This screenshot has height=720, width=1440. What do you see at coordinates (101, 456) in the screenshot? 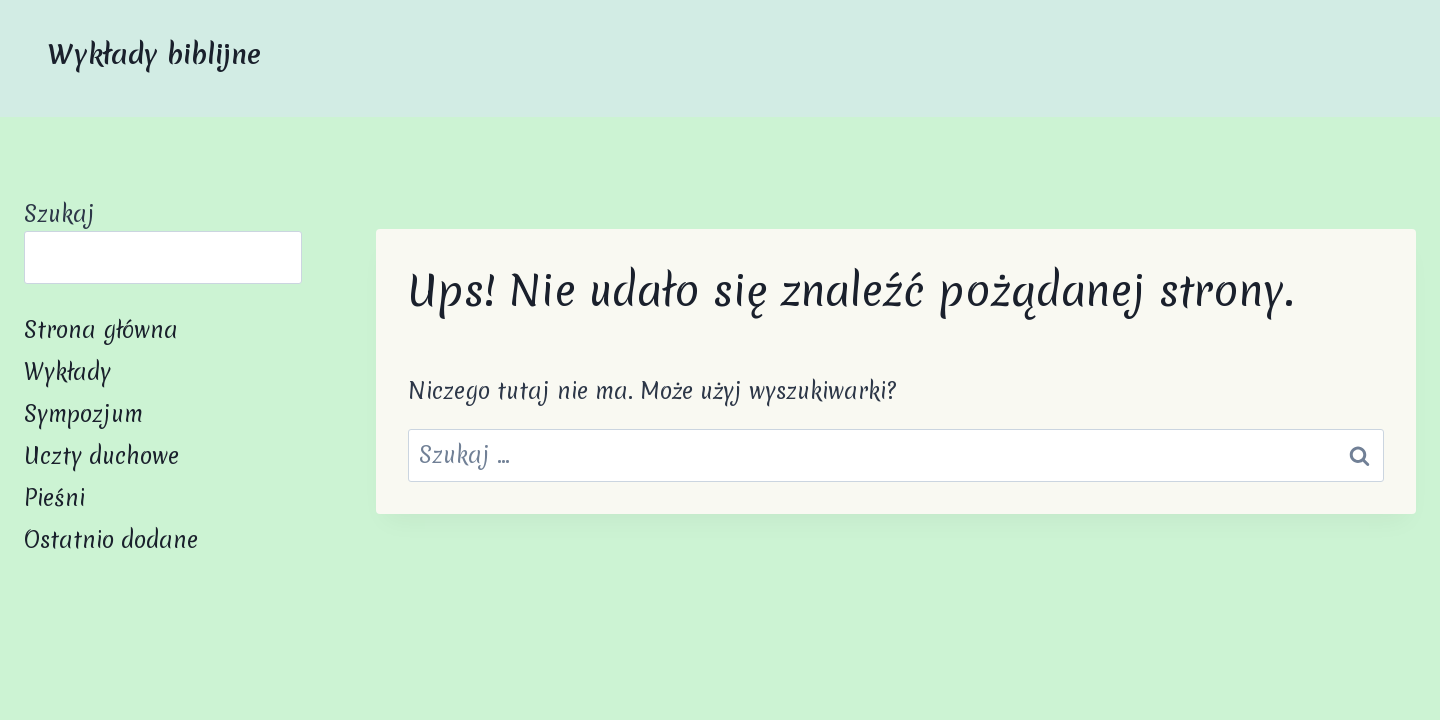
I see `Uczty duchowe` at bounding box center [101, 456].